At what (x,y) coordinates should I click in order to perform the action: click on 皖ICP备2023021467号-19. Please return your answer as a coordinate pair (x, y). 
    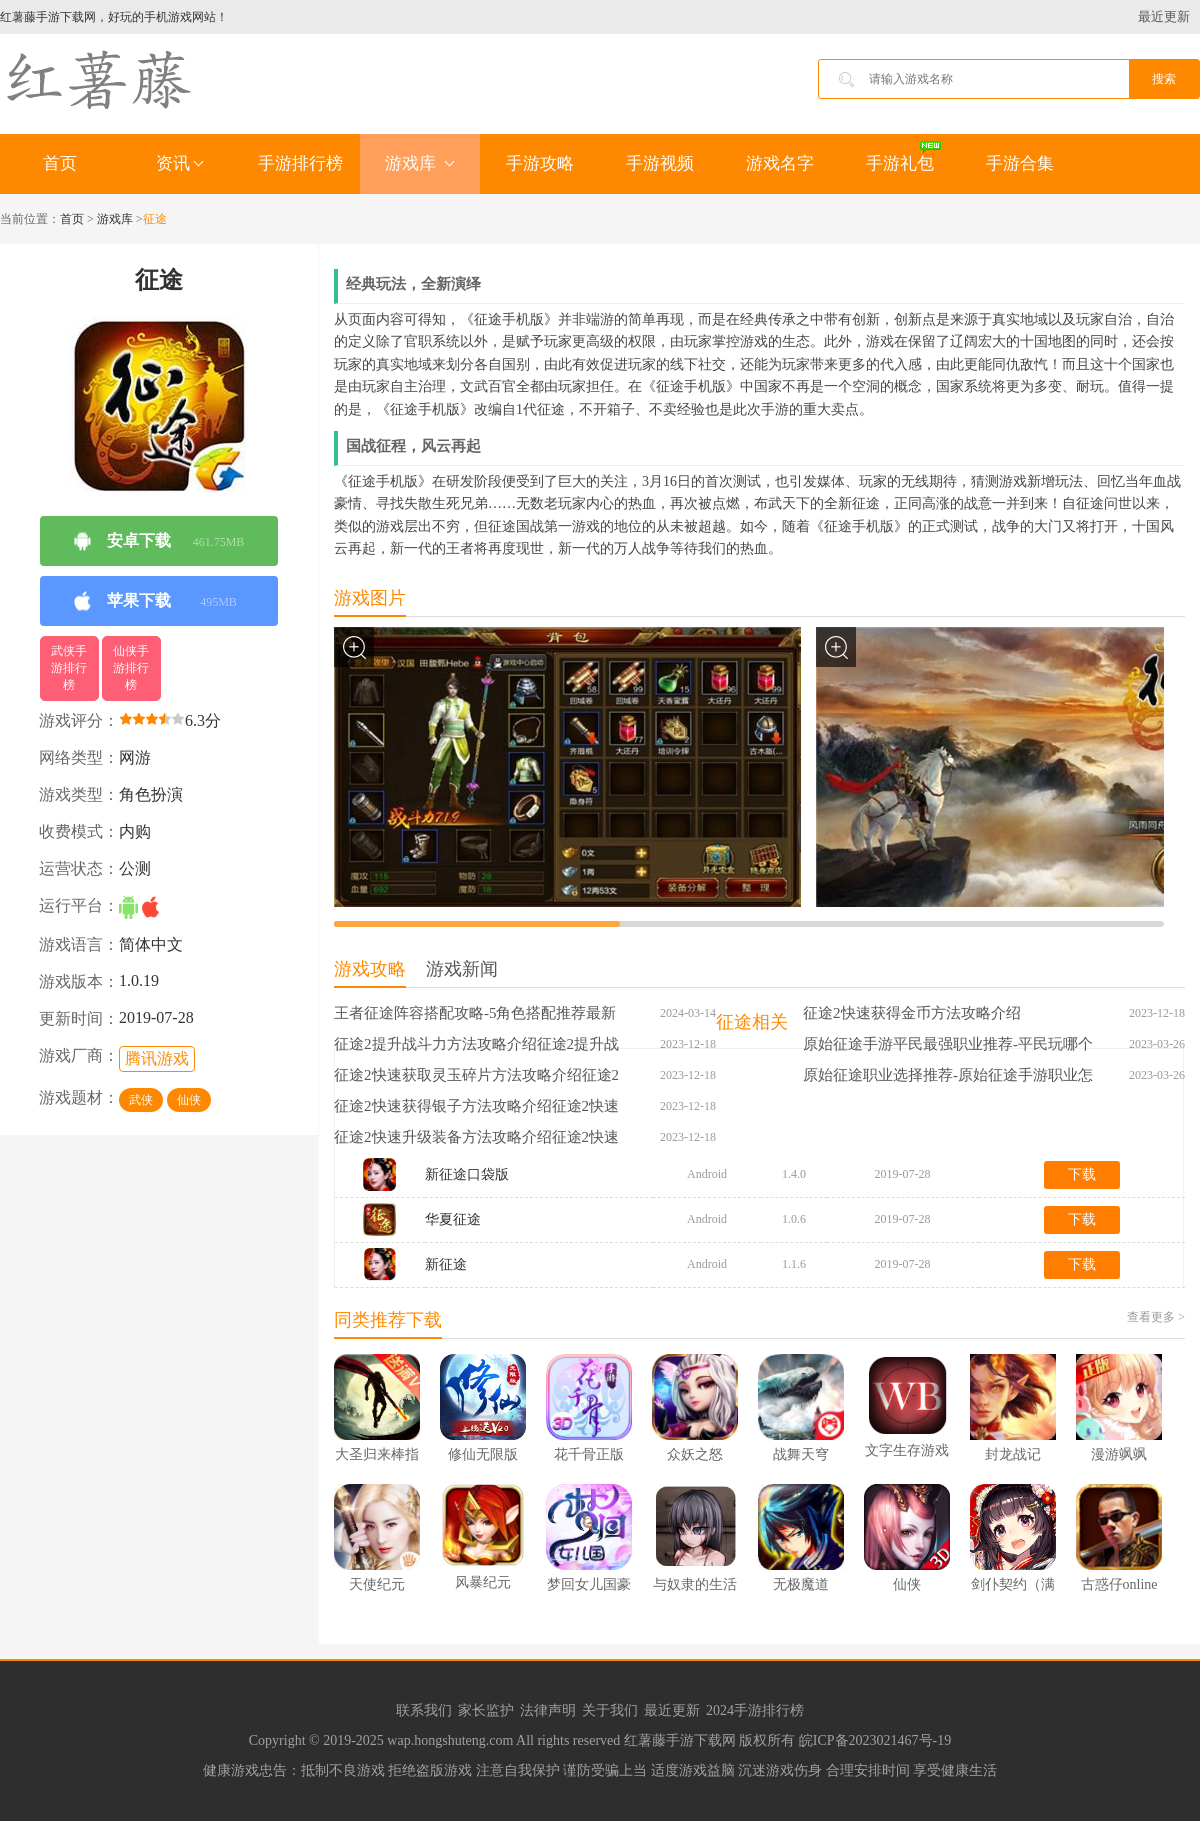
    Looking at the image, I should click on (875, 1740).